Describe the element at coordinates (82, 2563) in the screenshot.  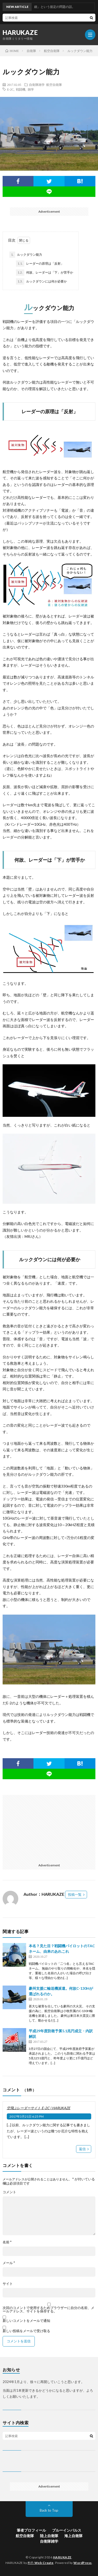
I see `WordPress` at that location.